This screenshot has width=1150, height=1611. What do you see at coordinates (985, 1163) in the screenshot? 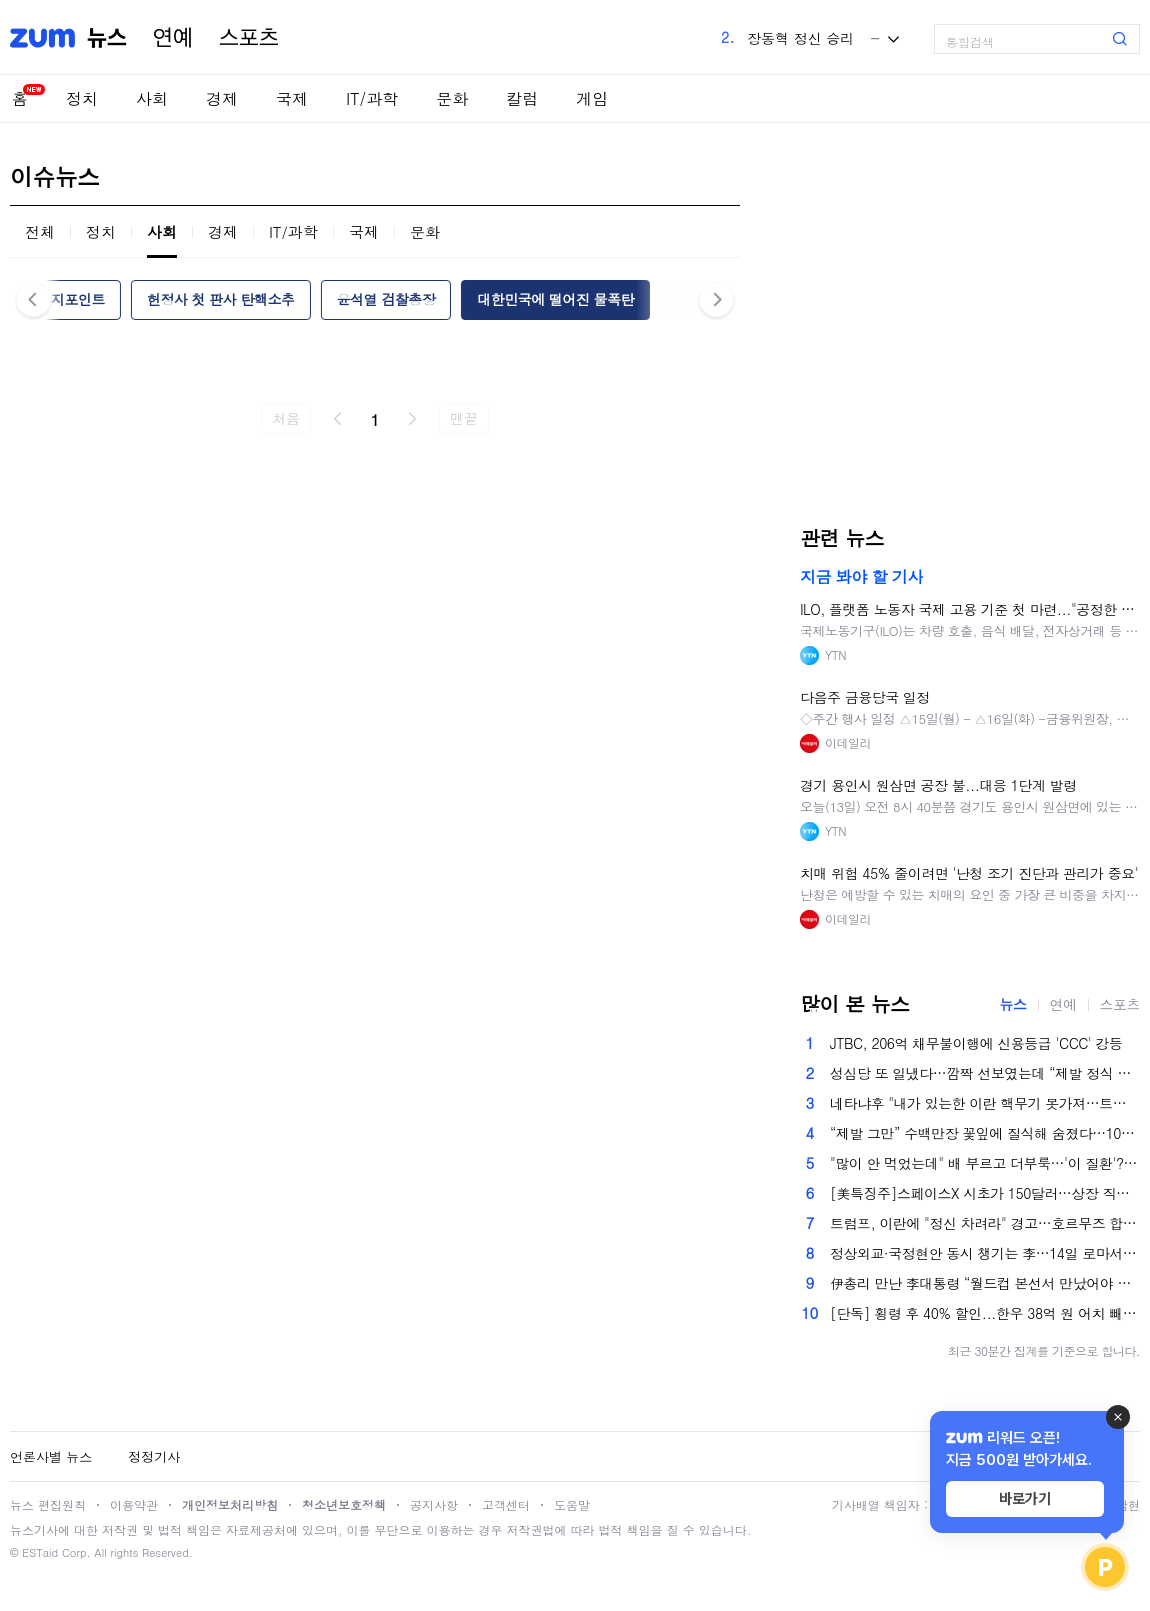
I see `"많이 안 먹었는데" 배 부르고 더부룩…'이 질환'?[몸의경고]` at bounding box center [985, 1163].